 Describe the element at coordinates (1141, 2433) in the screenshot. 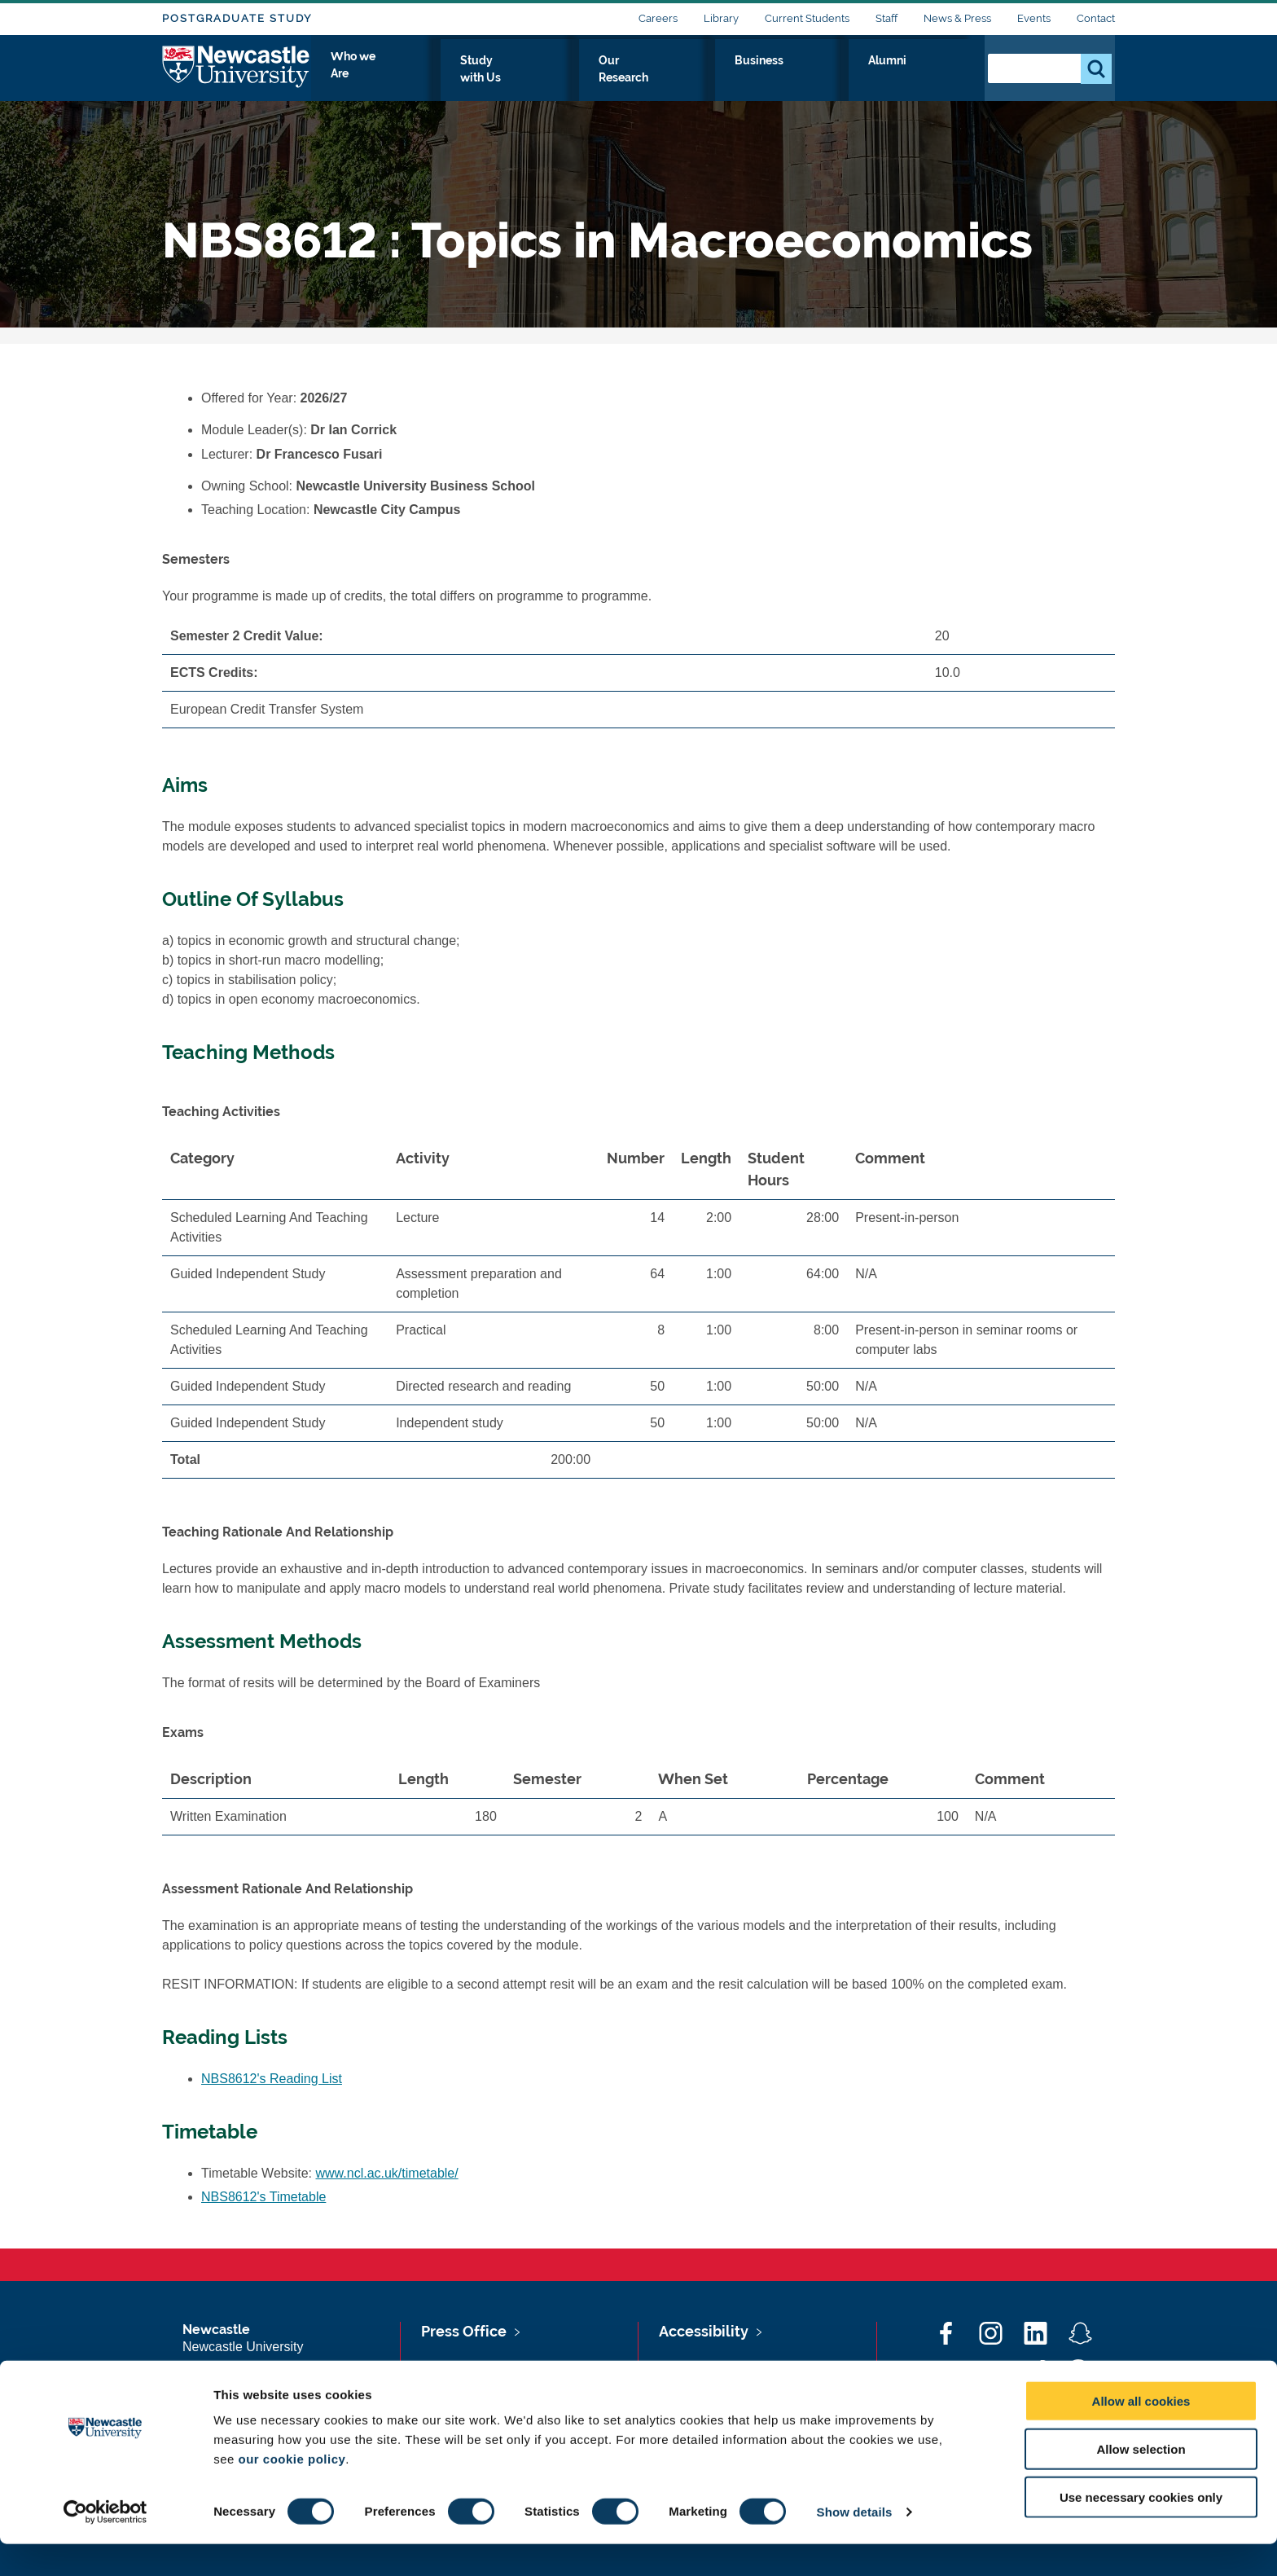

I see `Allow all cookies` at that location.